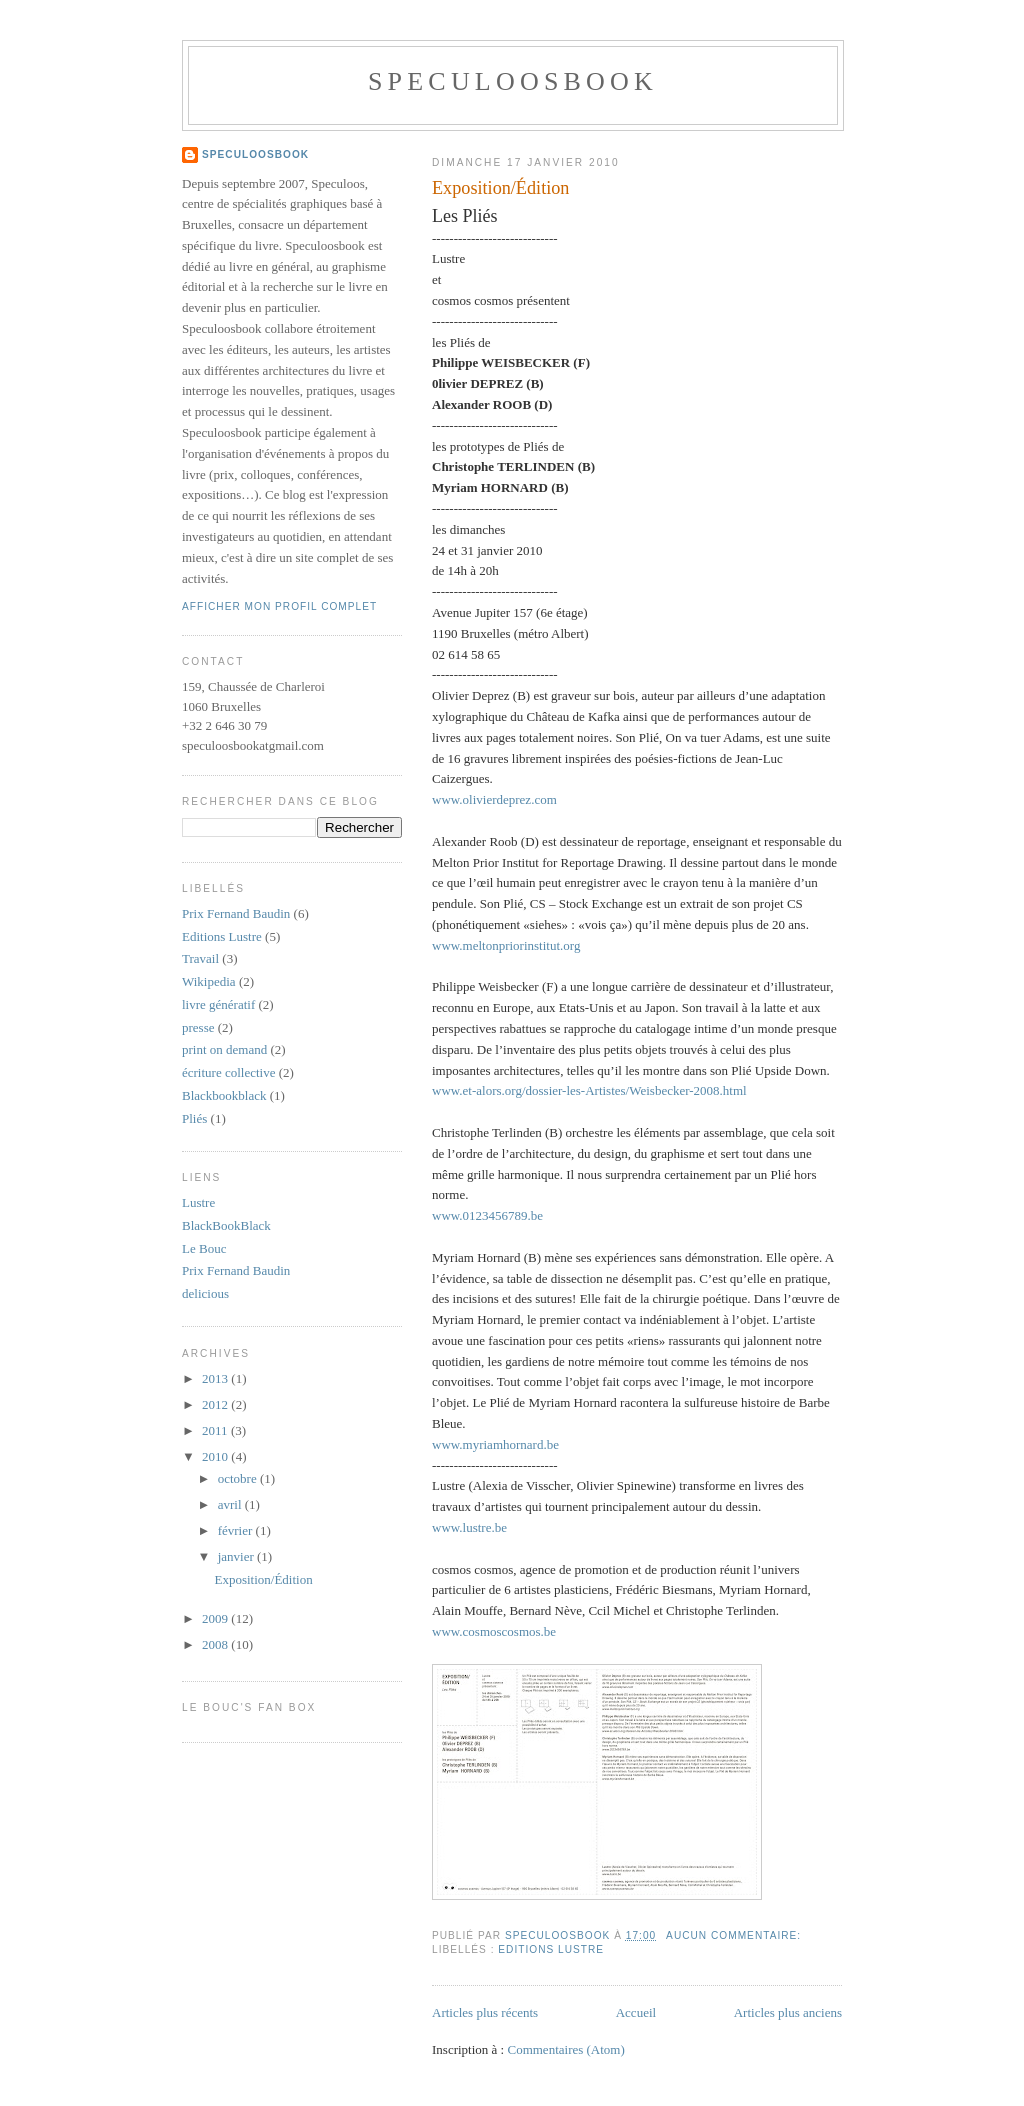 The image size is (1024, 2106). Describe the element at coordinates (198, 1202) in the screenshot. I see `Lustre` at that location.